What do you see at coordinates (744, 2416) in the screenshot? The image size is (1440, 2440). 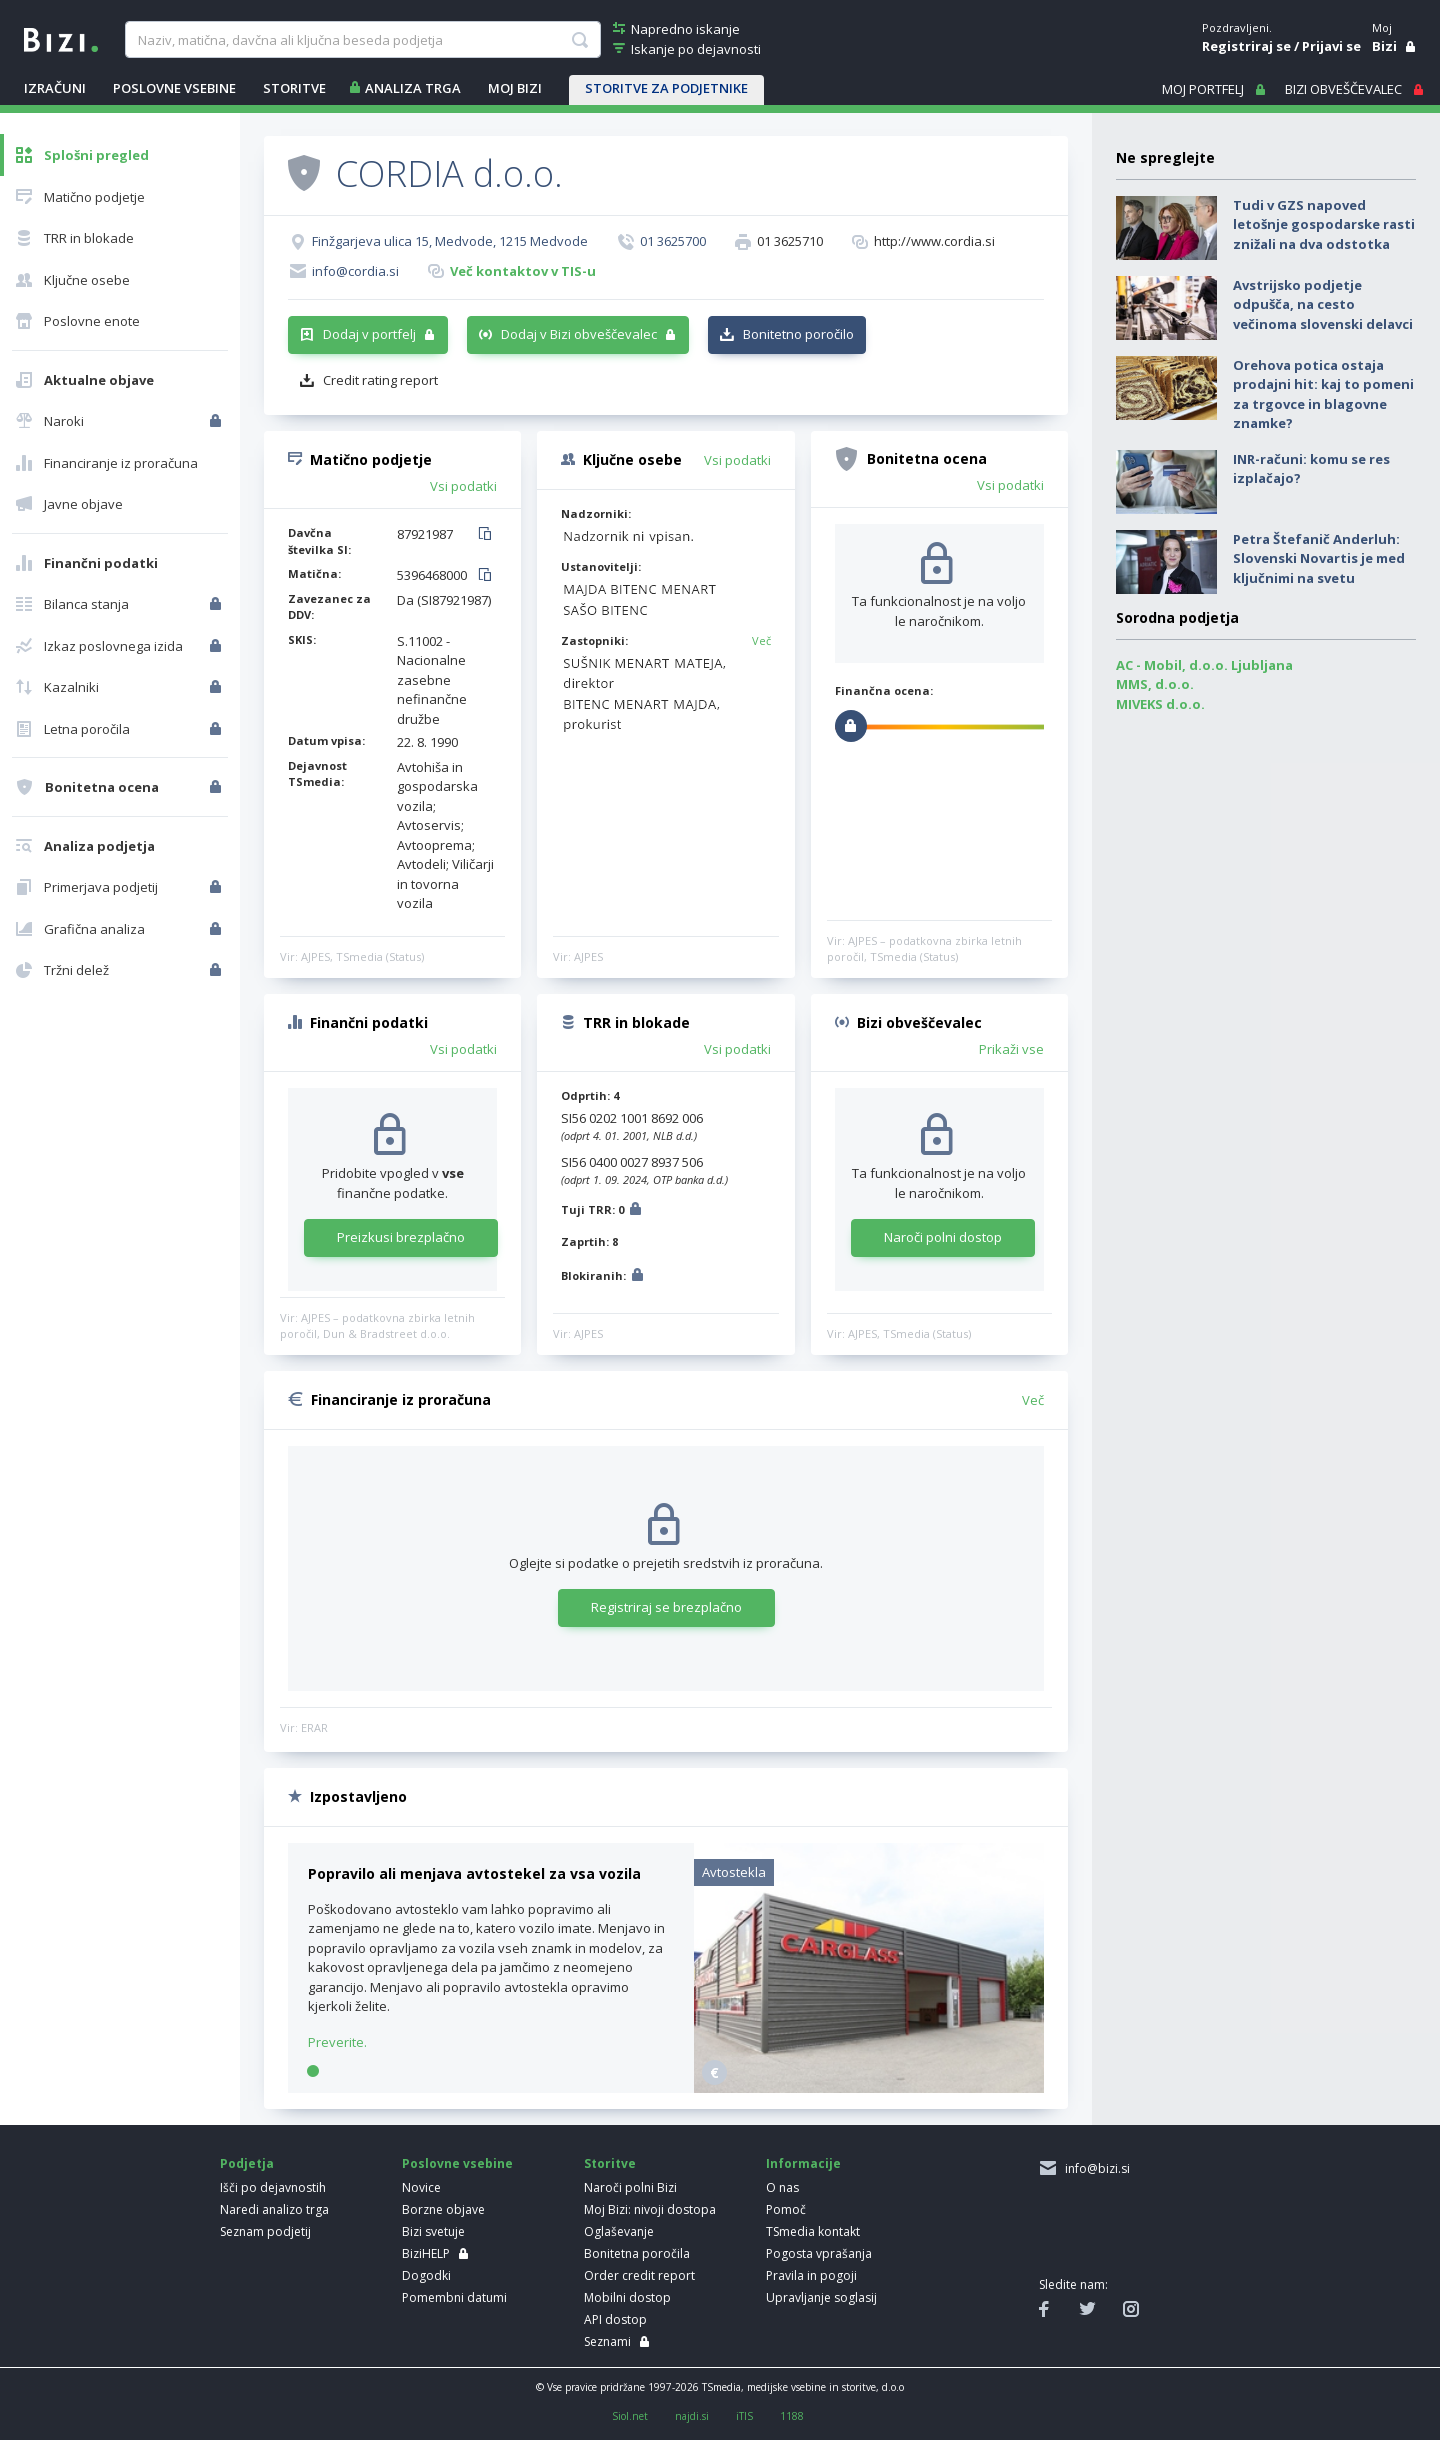 I see `iTIS` at bounding box center [744, 2416].